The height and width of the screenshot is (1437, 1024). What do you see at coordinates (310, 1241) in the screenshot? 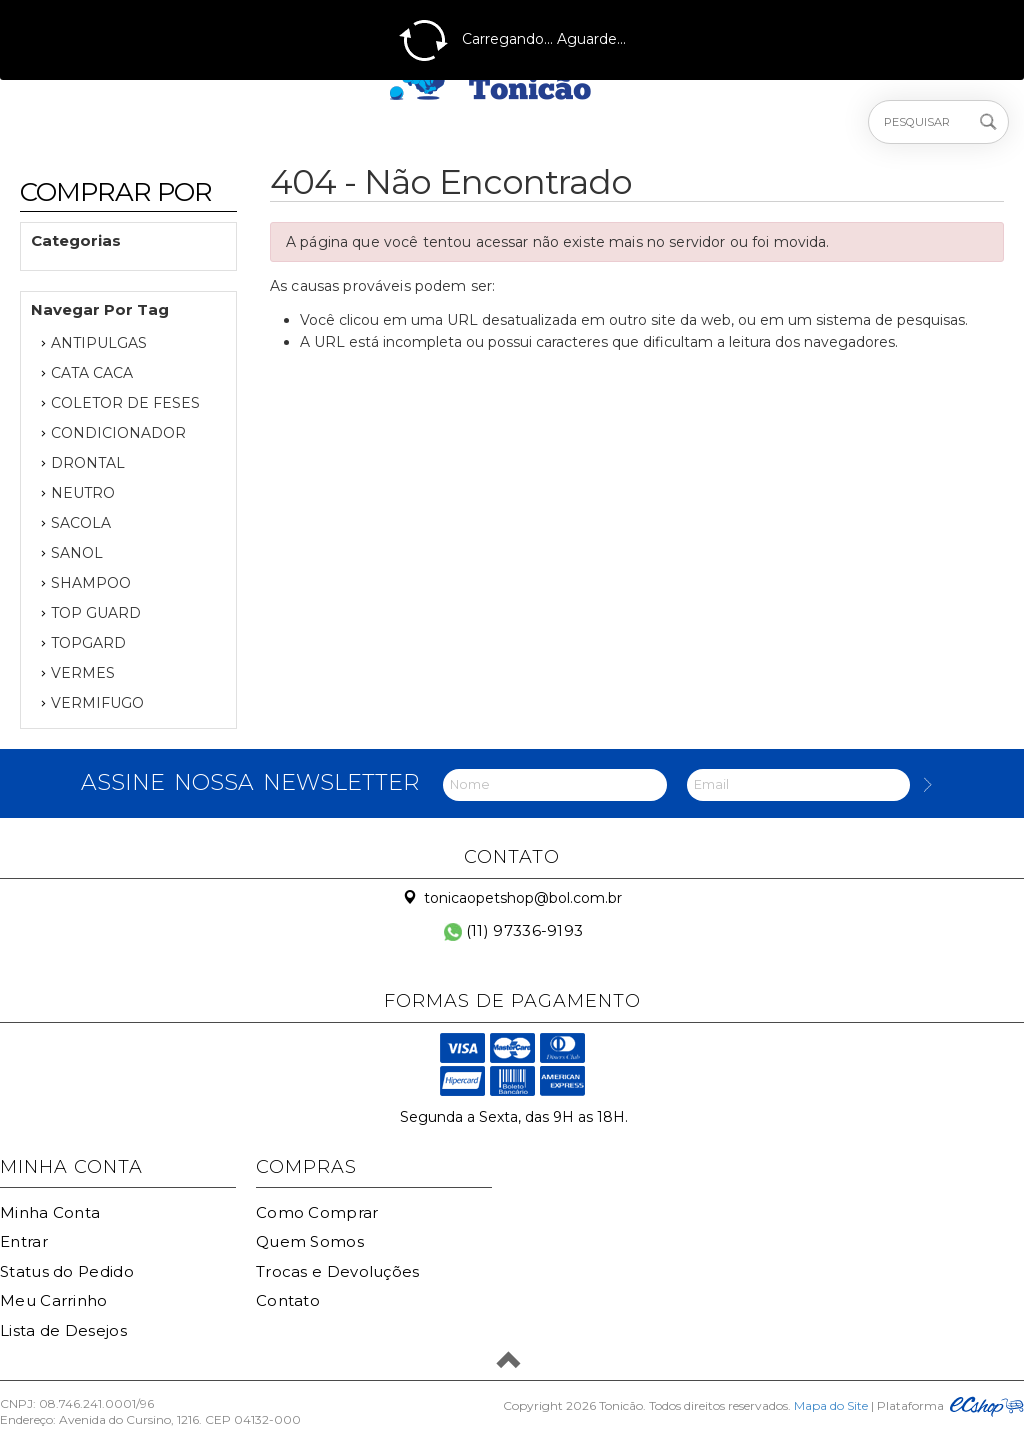
I see `Quem Somos` at bounding box center [310, 1241].